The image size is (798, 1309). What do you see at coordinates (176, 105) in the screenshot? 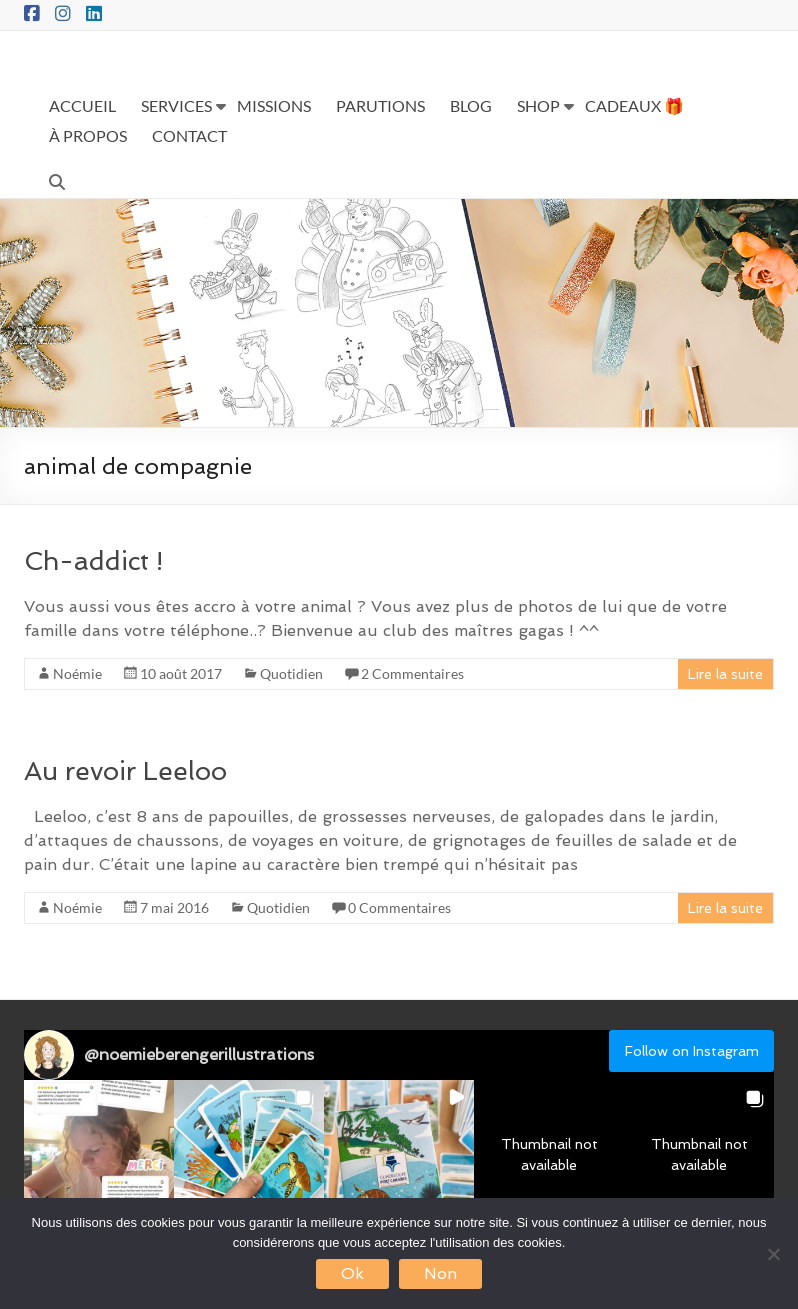
I see `SERVICES` at bounding box center [176, 105].